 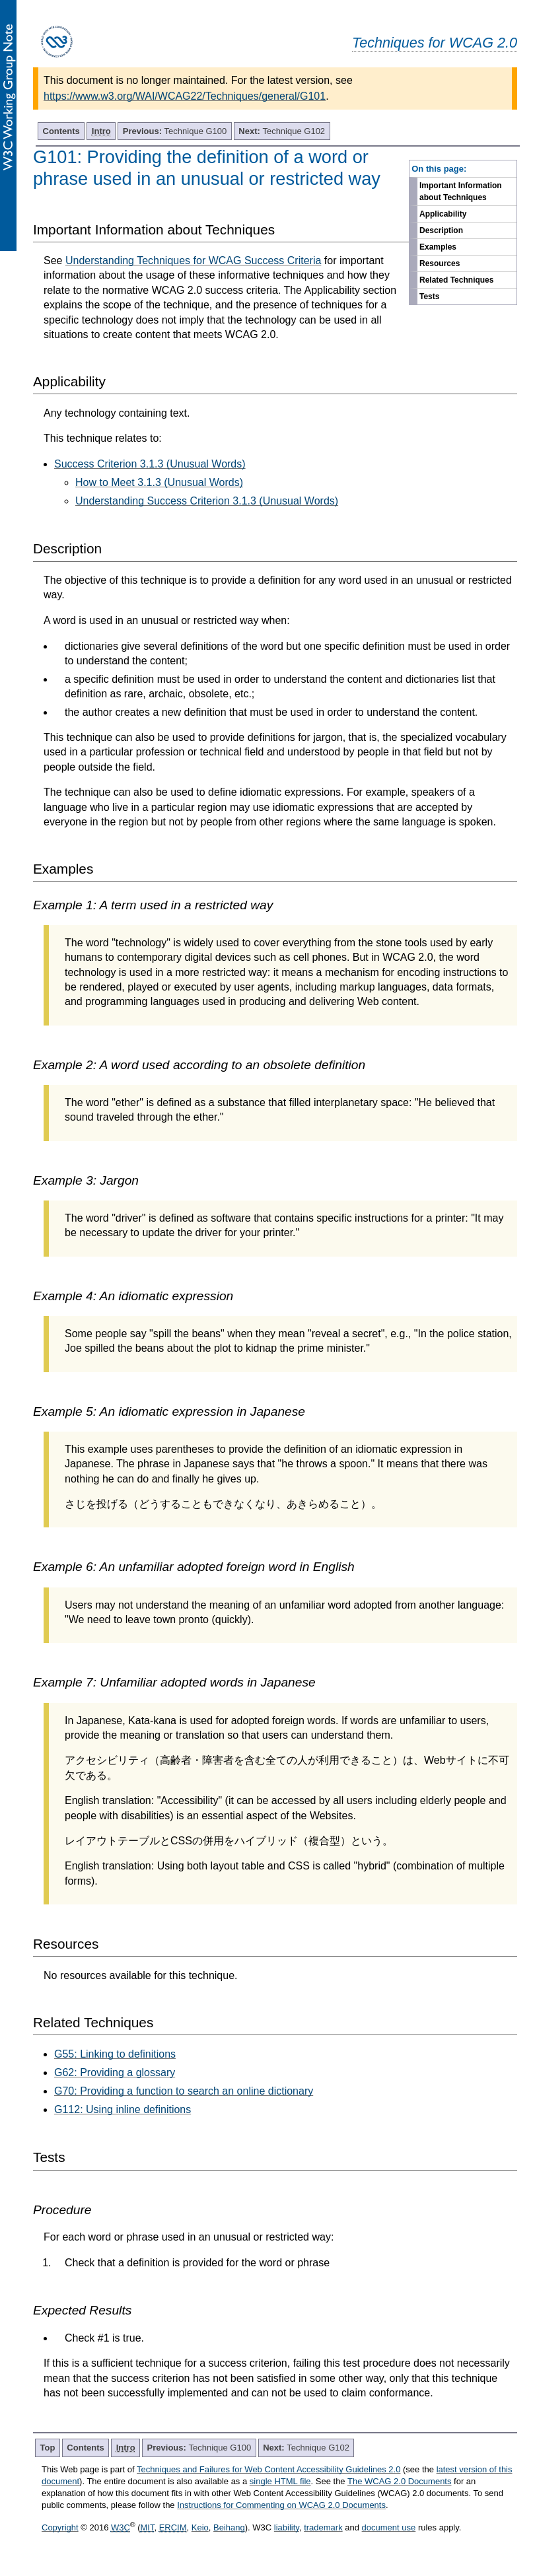 I want to click on Top, so click(x=47, y=2448).